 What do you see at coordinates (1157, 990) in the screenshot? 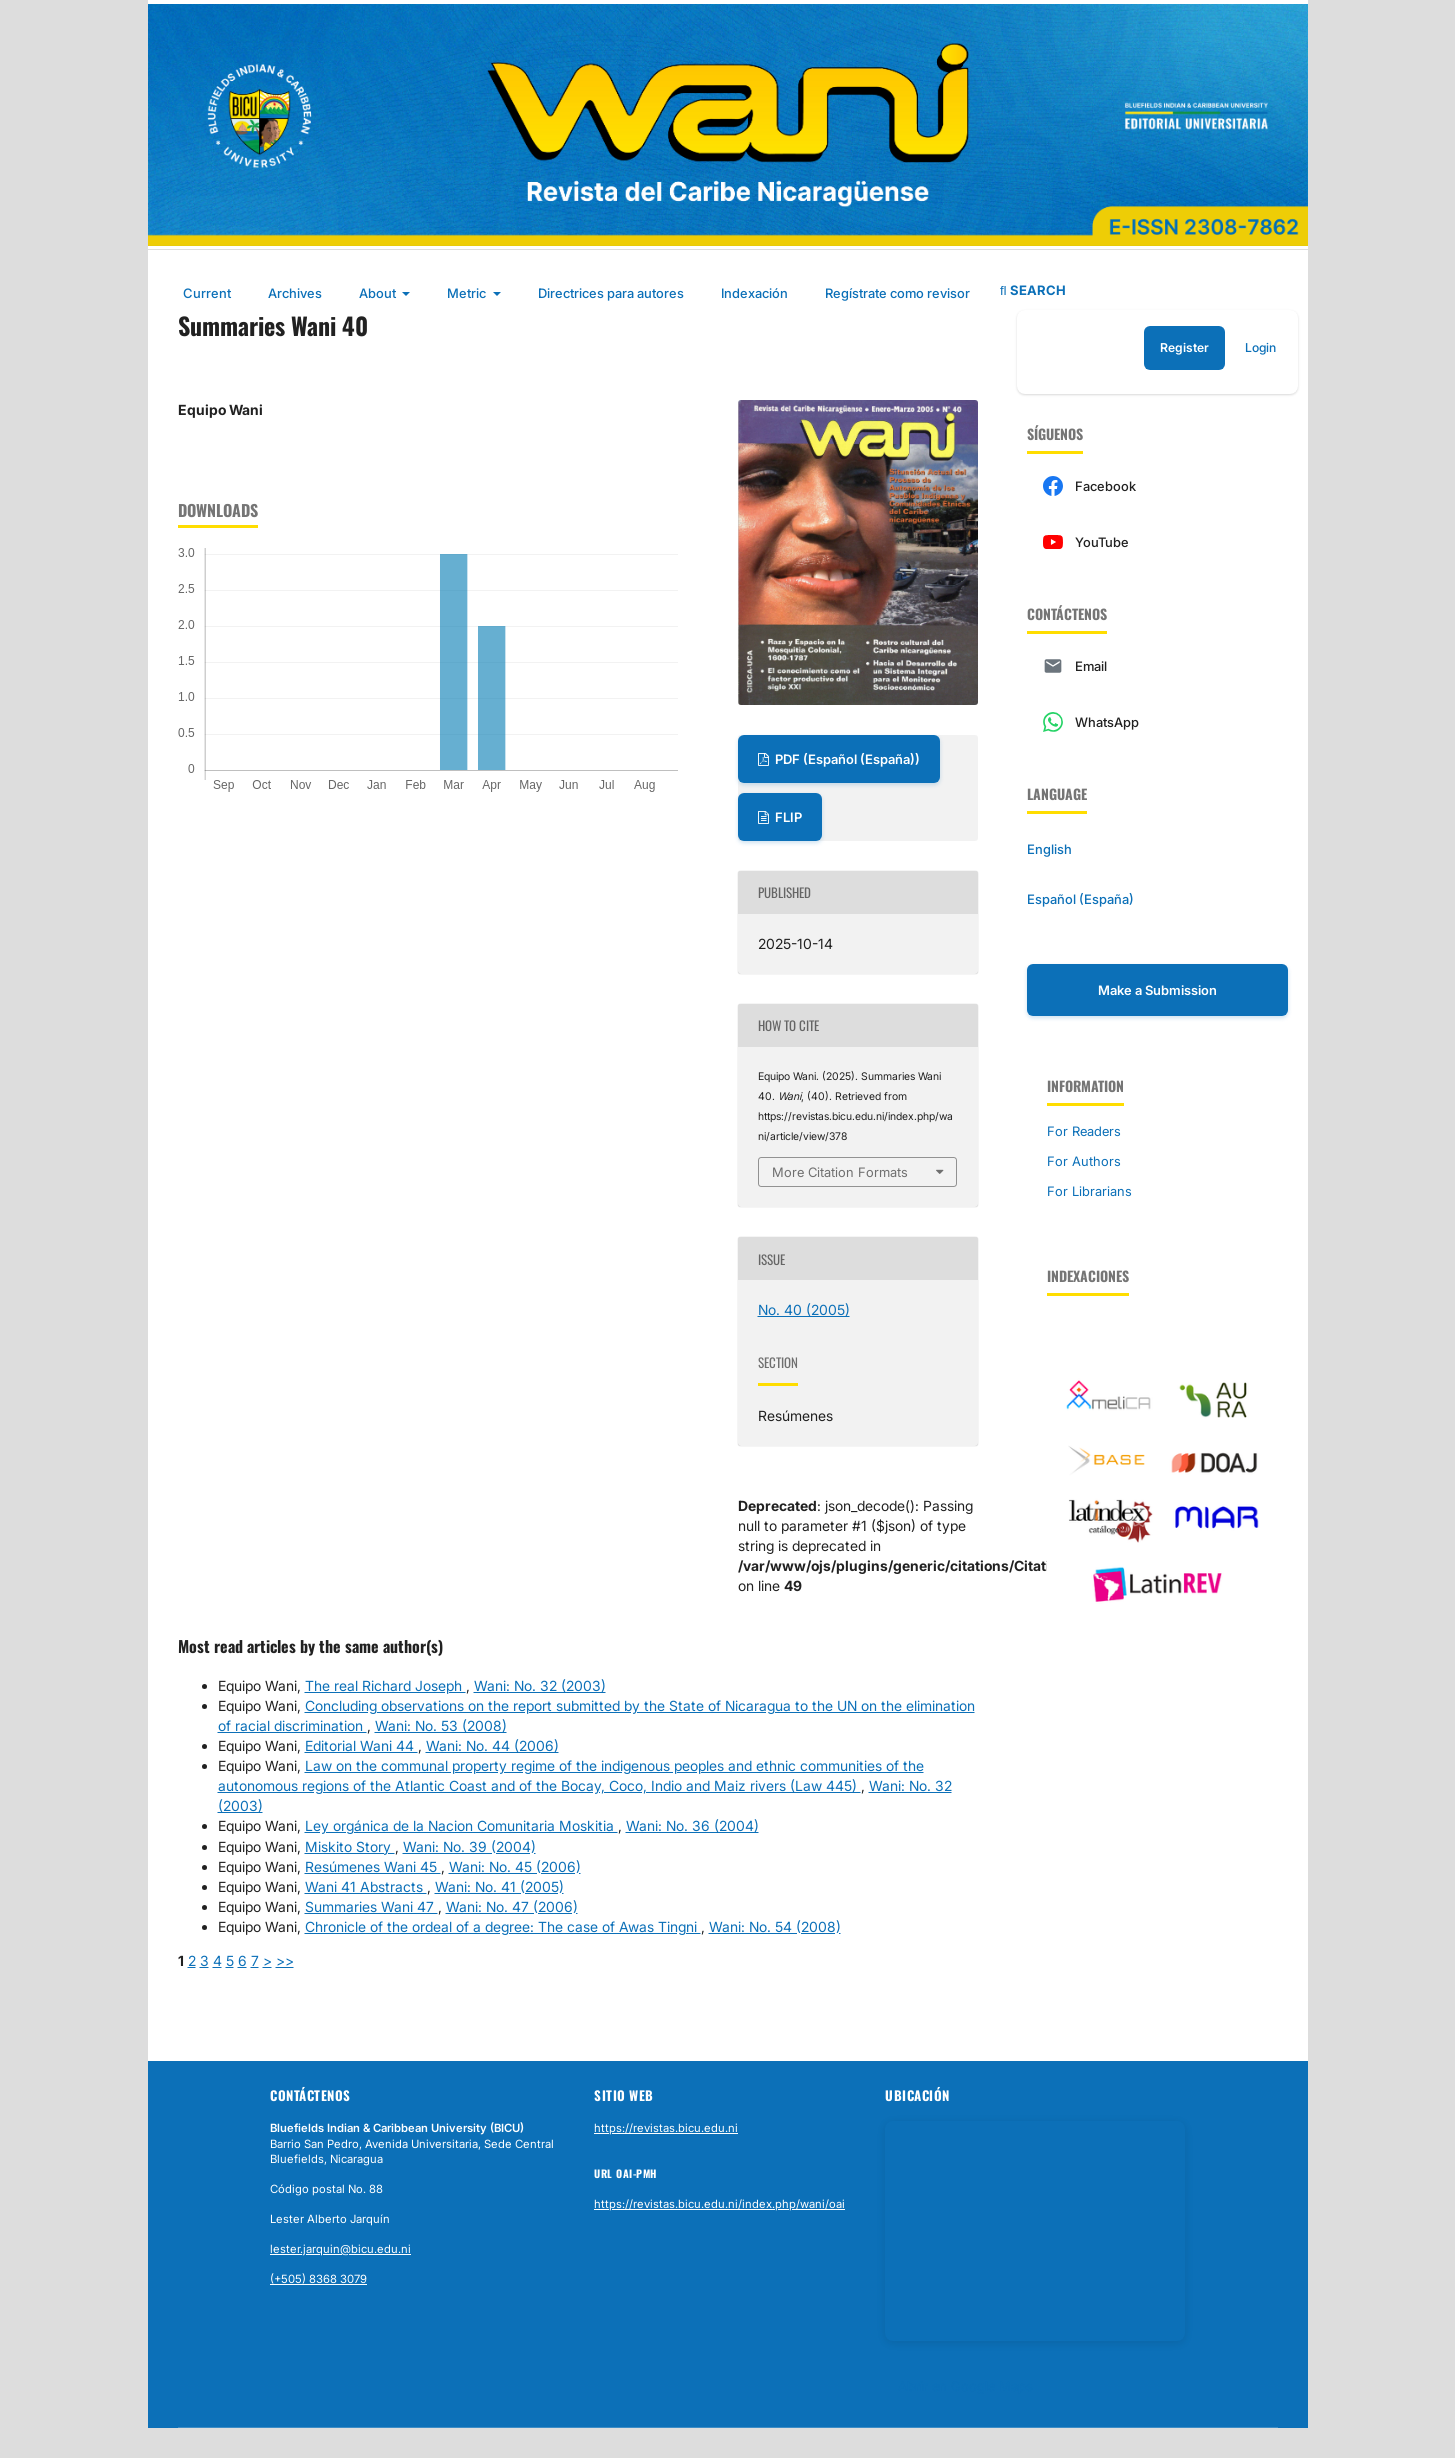
I see `Make a Submission` at bounding box center [1157, 990].